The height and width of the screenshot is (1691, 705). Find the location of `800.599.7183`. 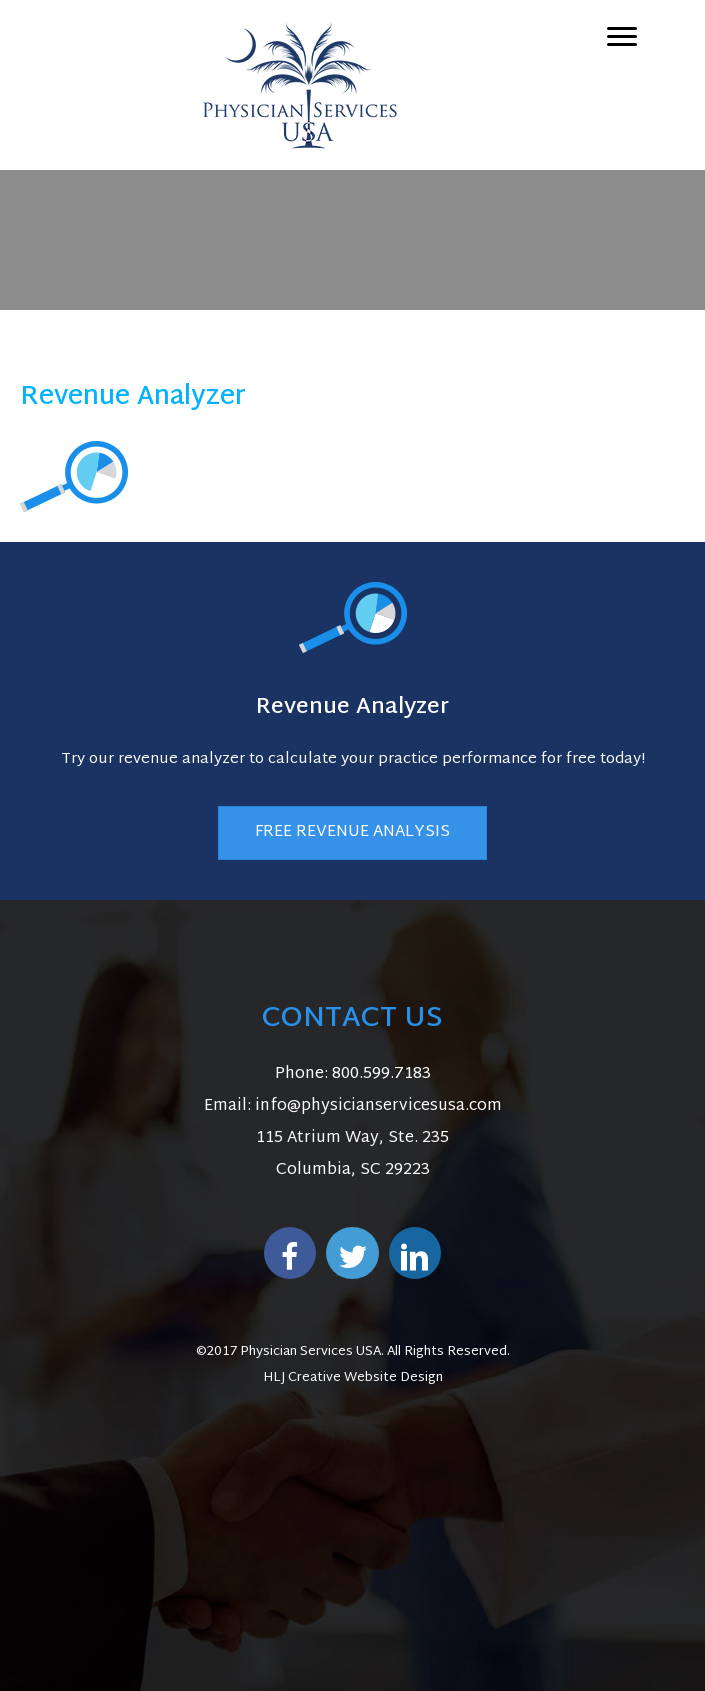

800.599.7183 is located at coordinates (381, 1074).